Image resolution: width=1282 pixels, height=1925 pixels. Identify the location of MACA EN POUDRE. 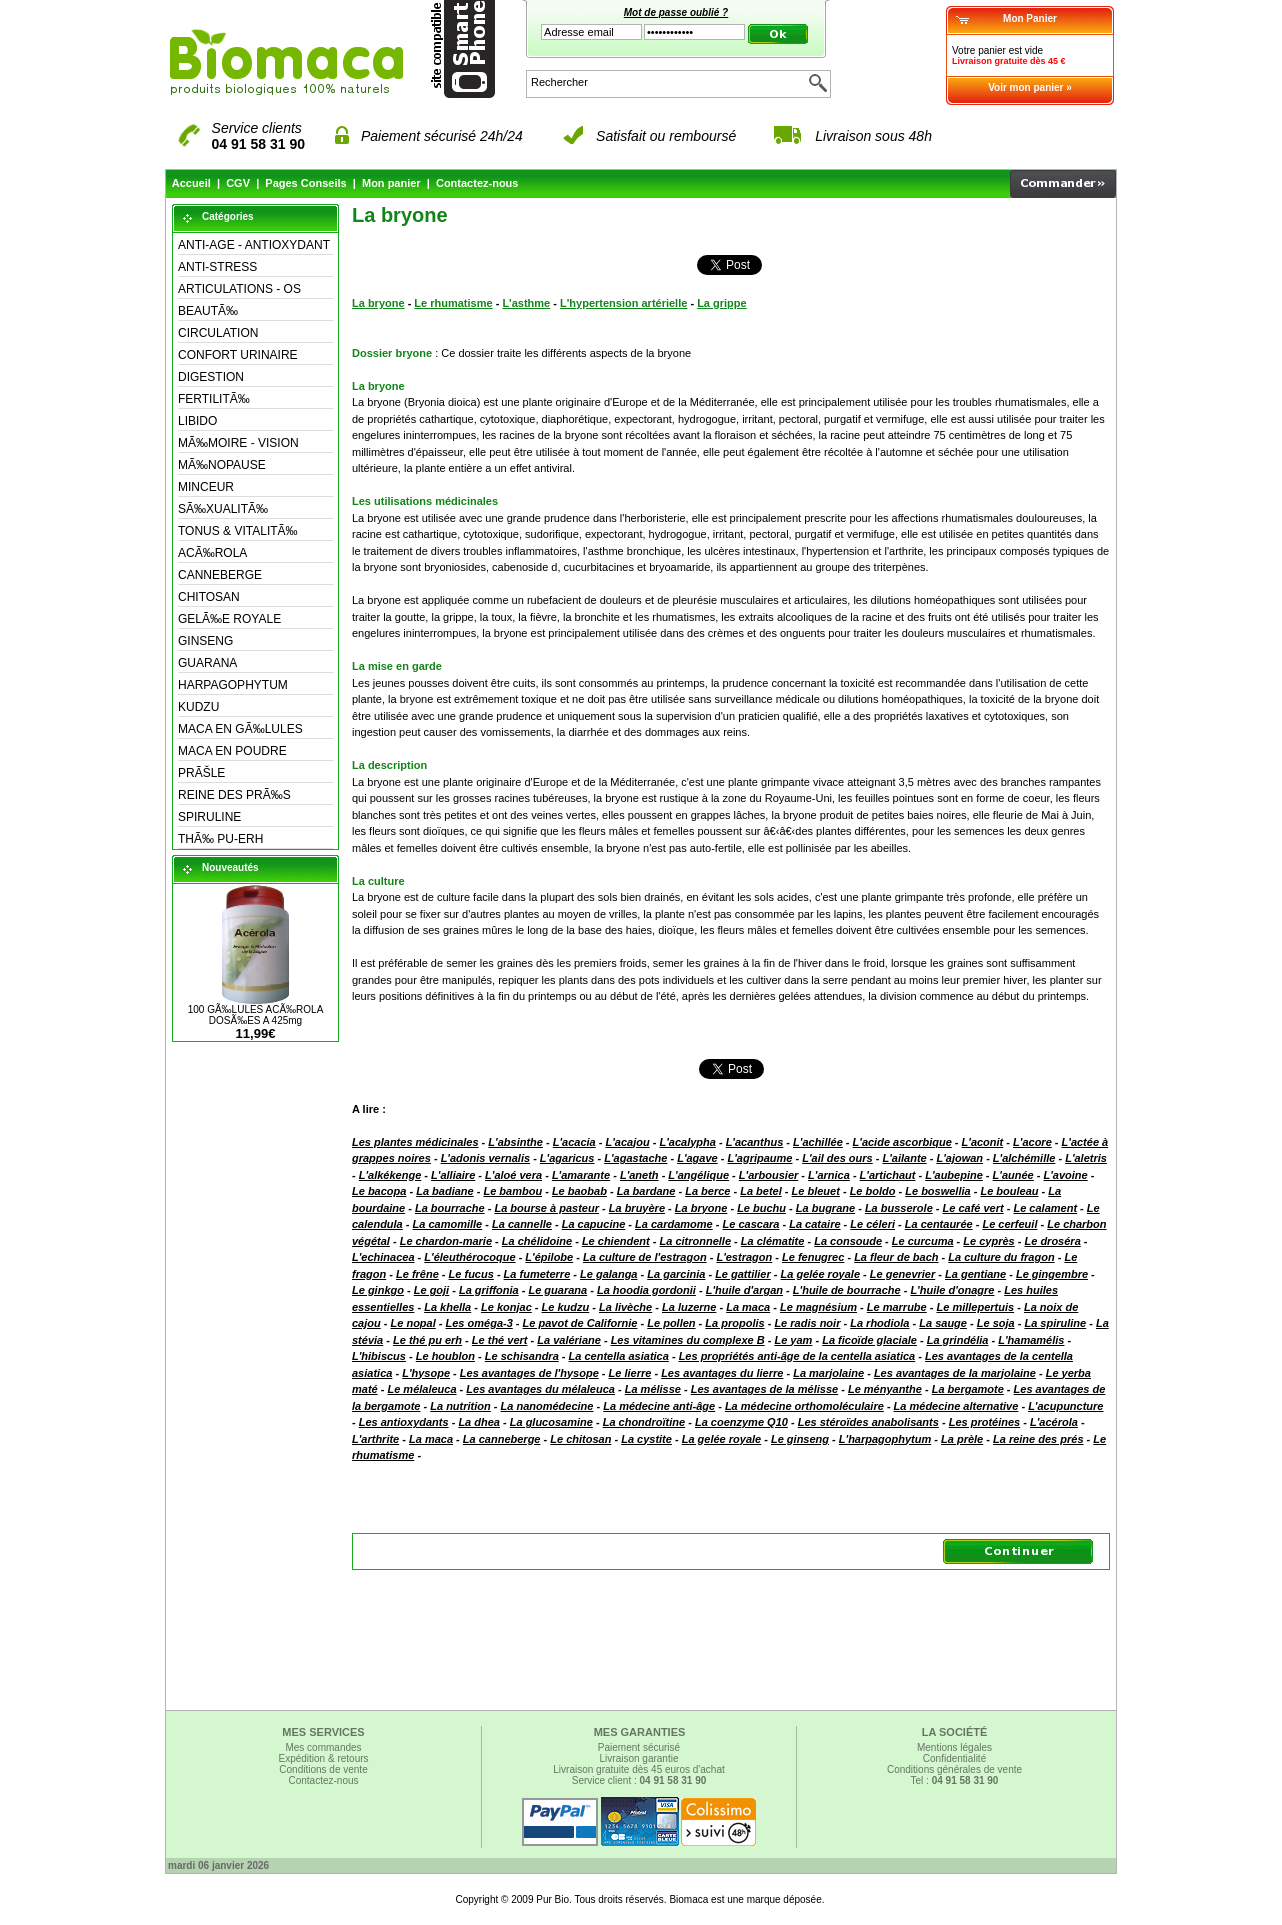
(232, 751).